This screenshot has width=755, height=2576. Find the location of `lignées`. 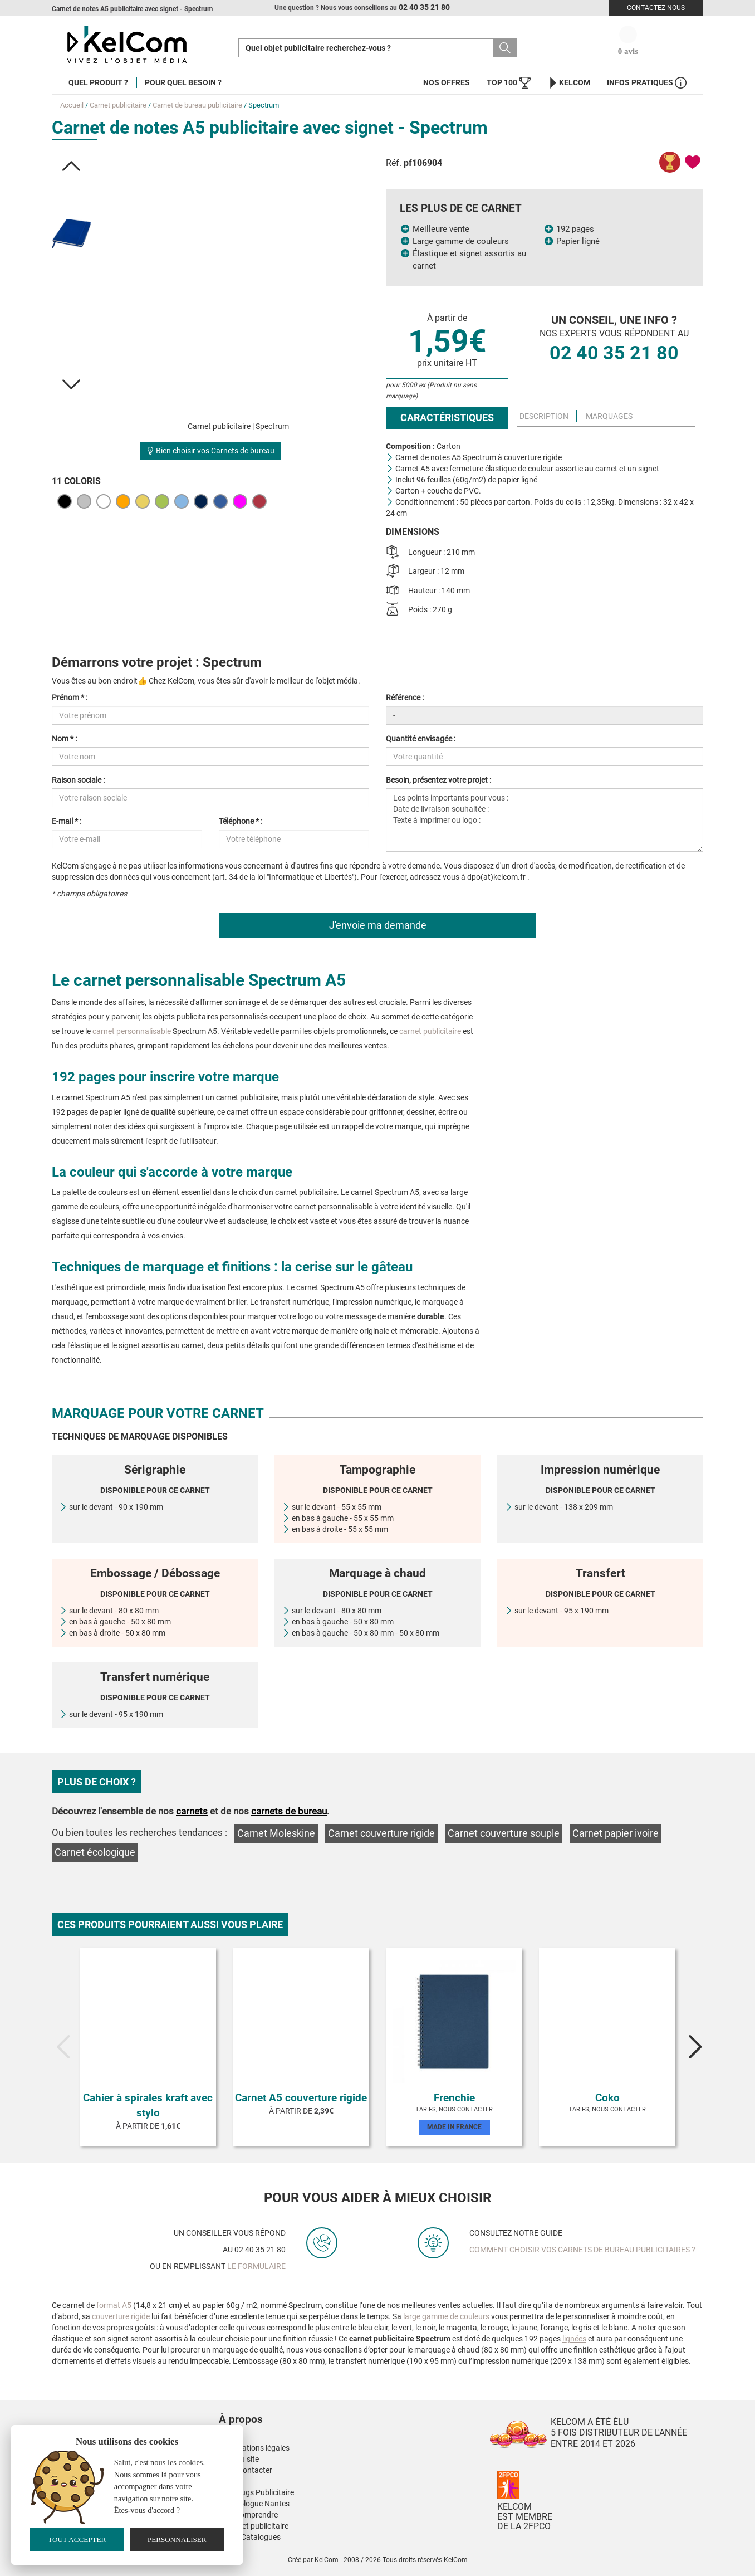

lignées is located at coordinates (574, 2338).